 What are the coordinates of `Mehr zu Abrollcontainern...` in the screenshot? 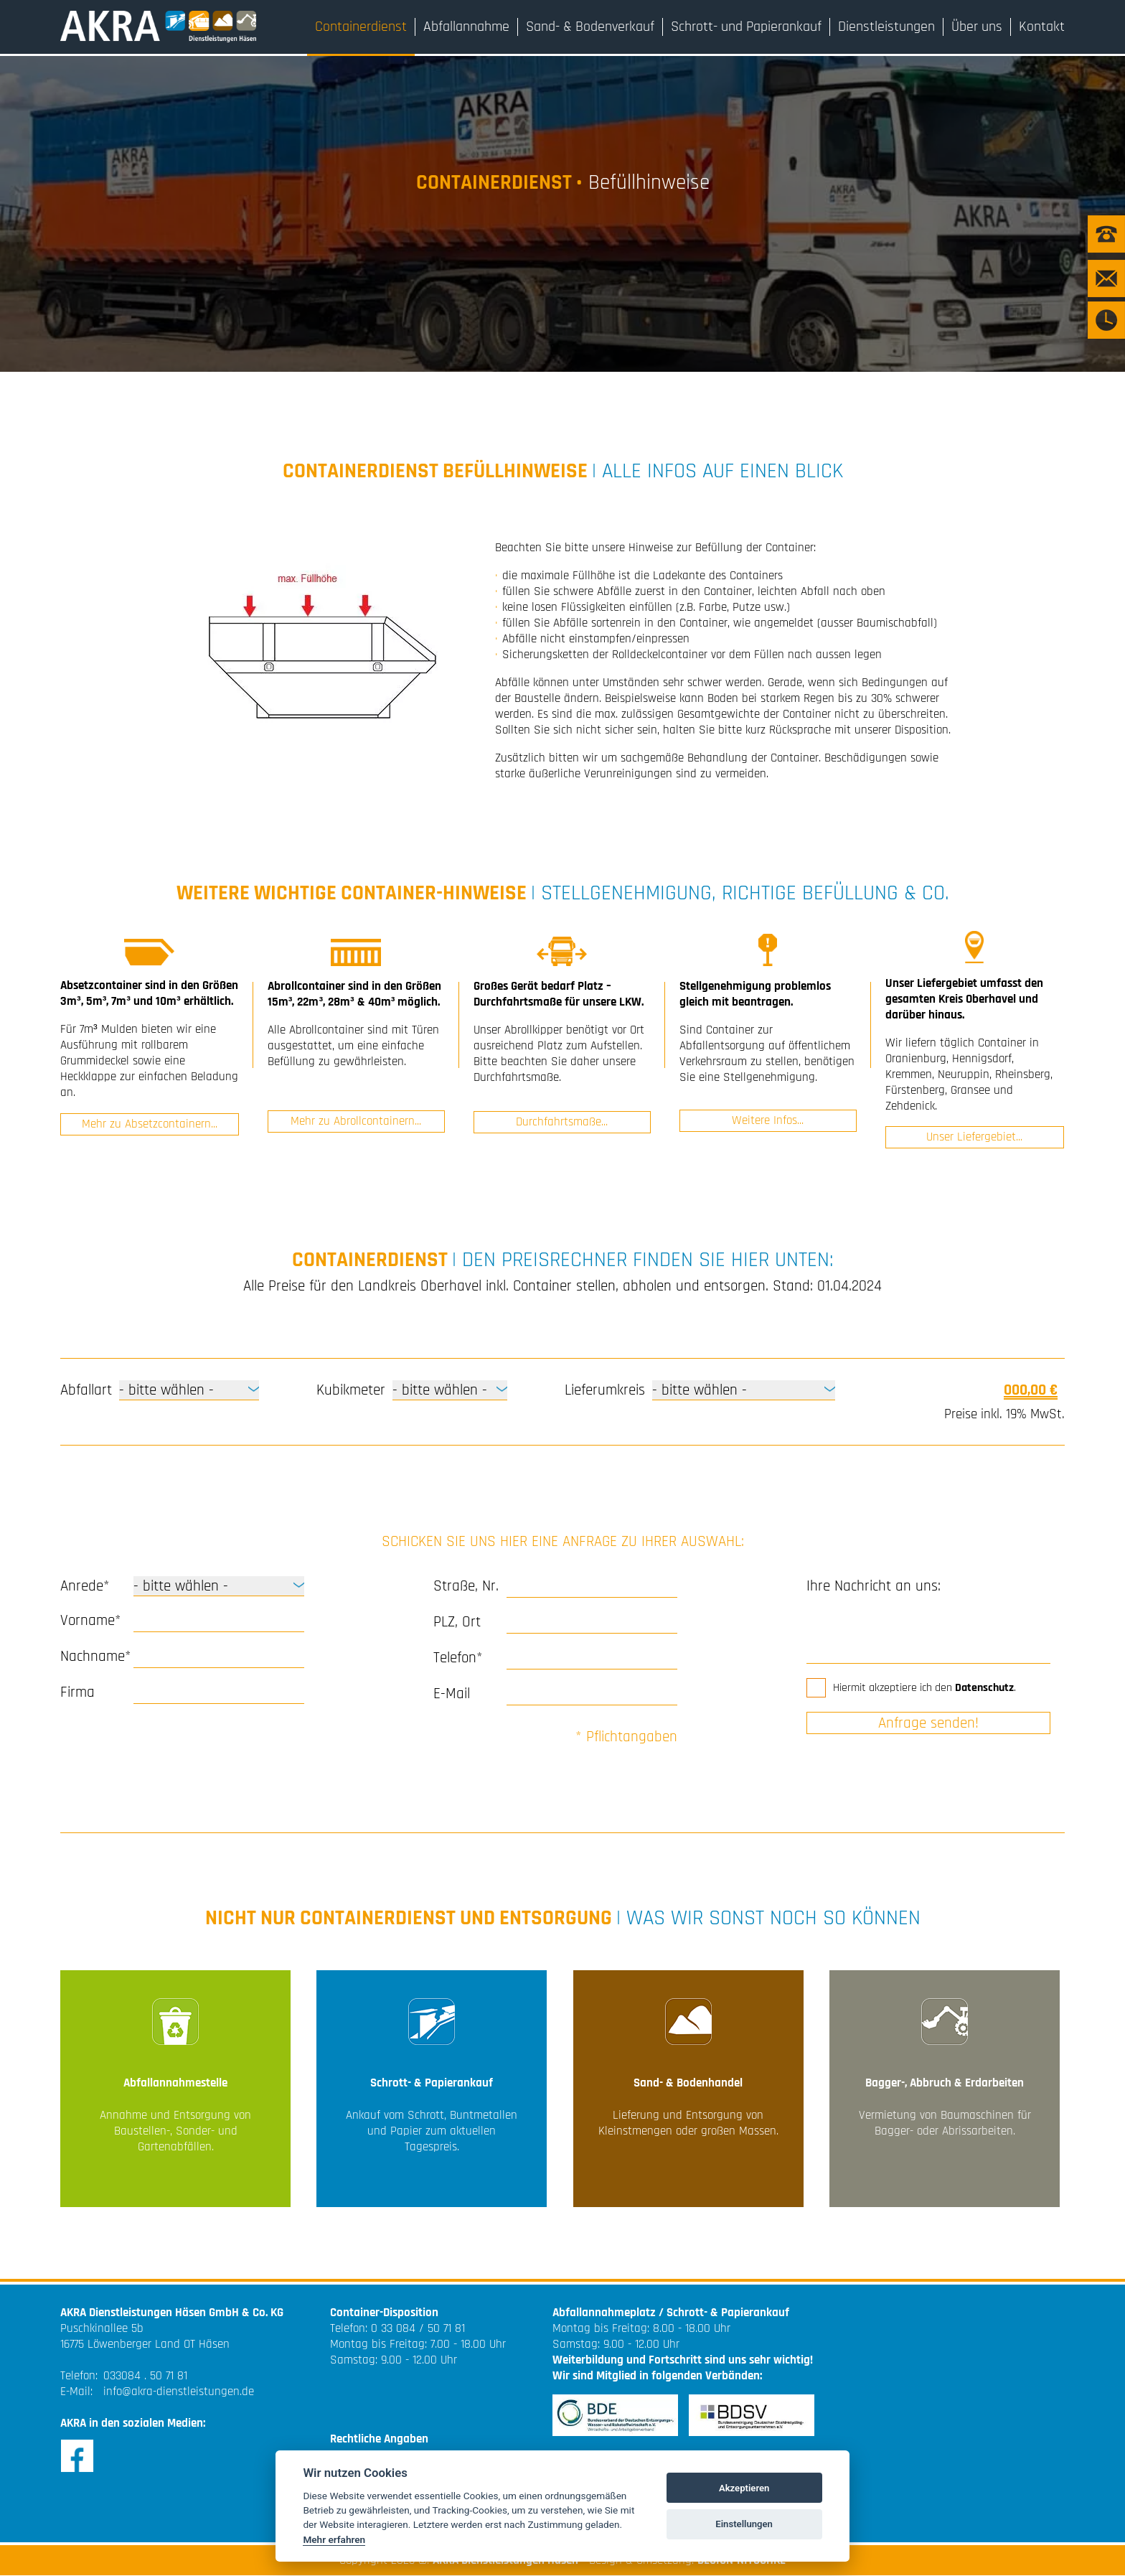 It's located at (356, 1122).